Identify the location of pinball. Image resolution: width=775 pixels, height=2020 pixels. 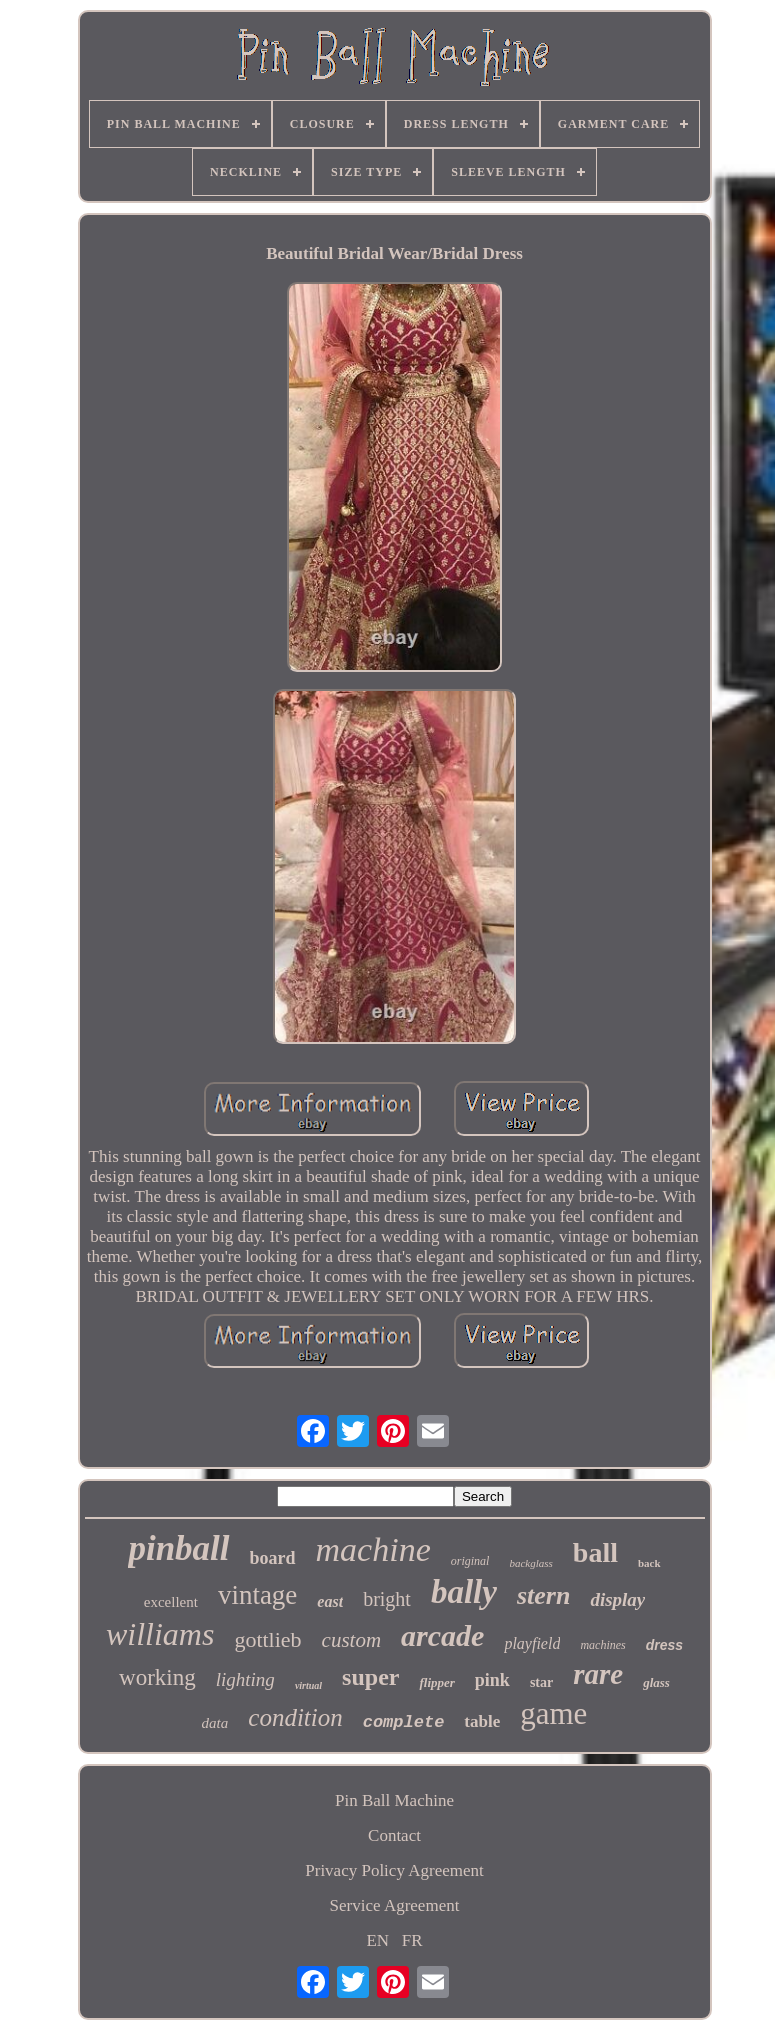
(178, 1548).